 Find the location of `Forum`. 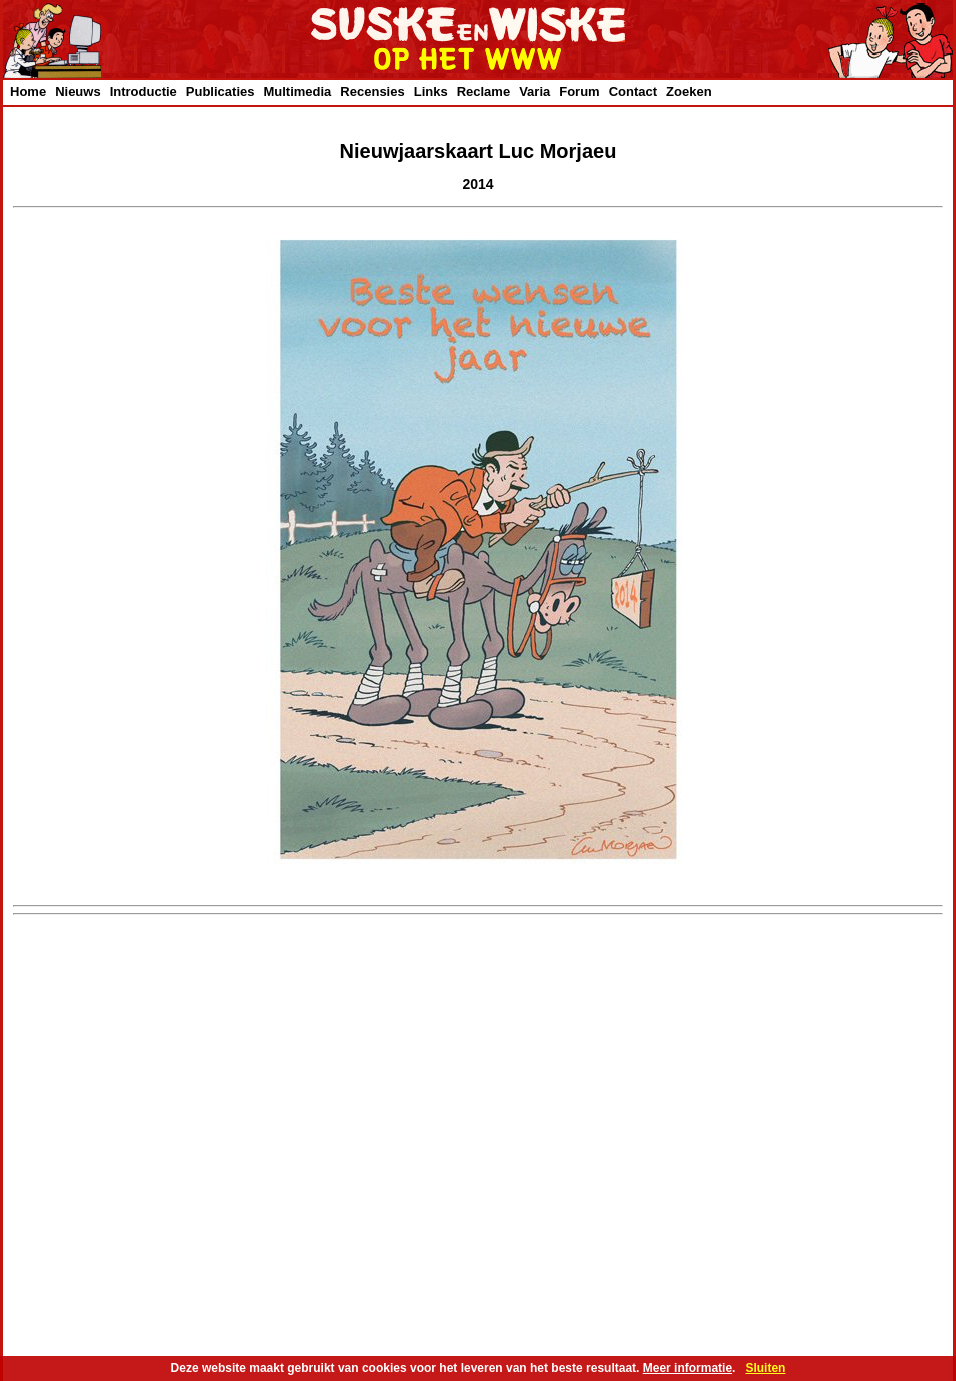

Forum is located at coordinates (579, 91).